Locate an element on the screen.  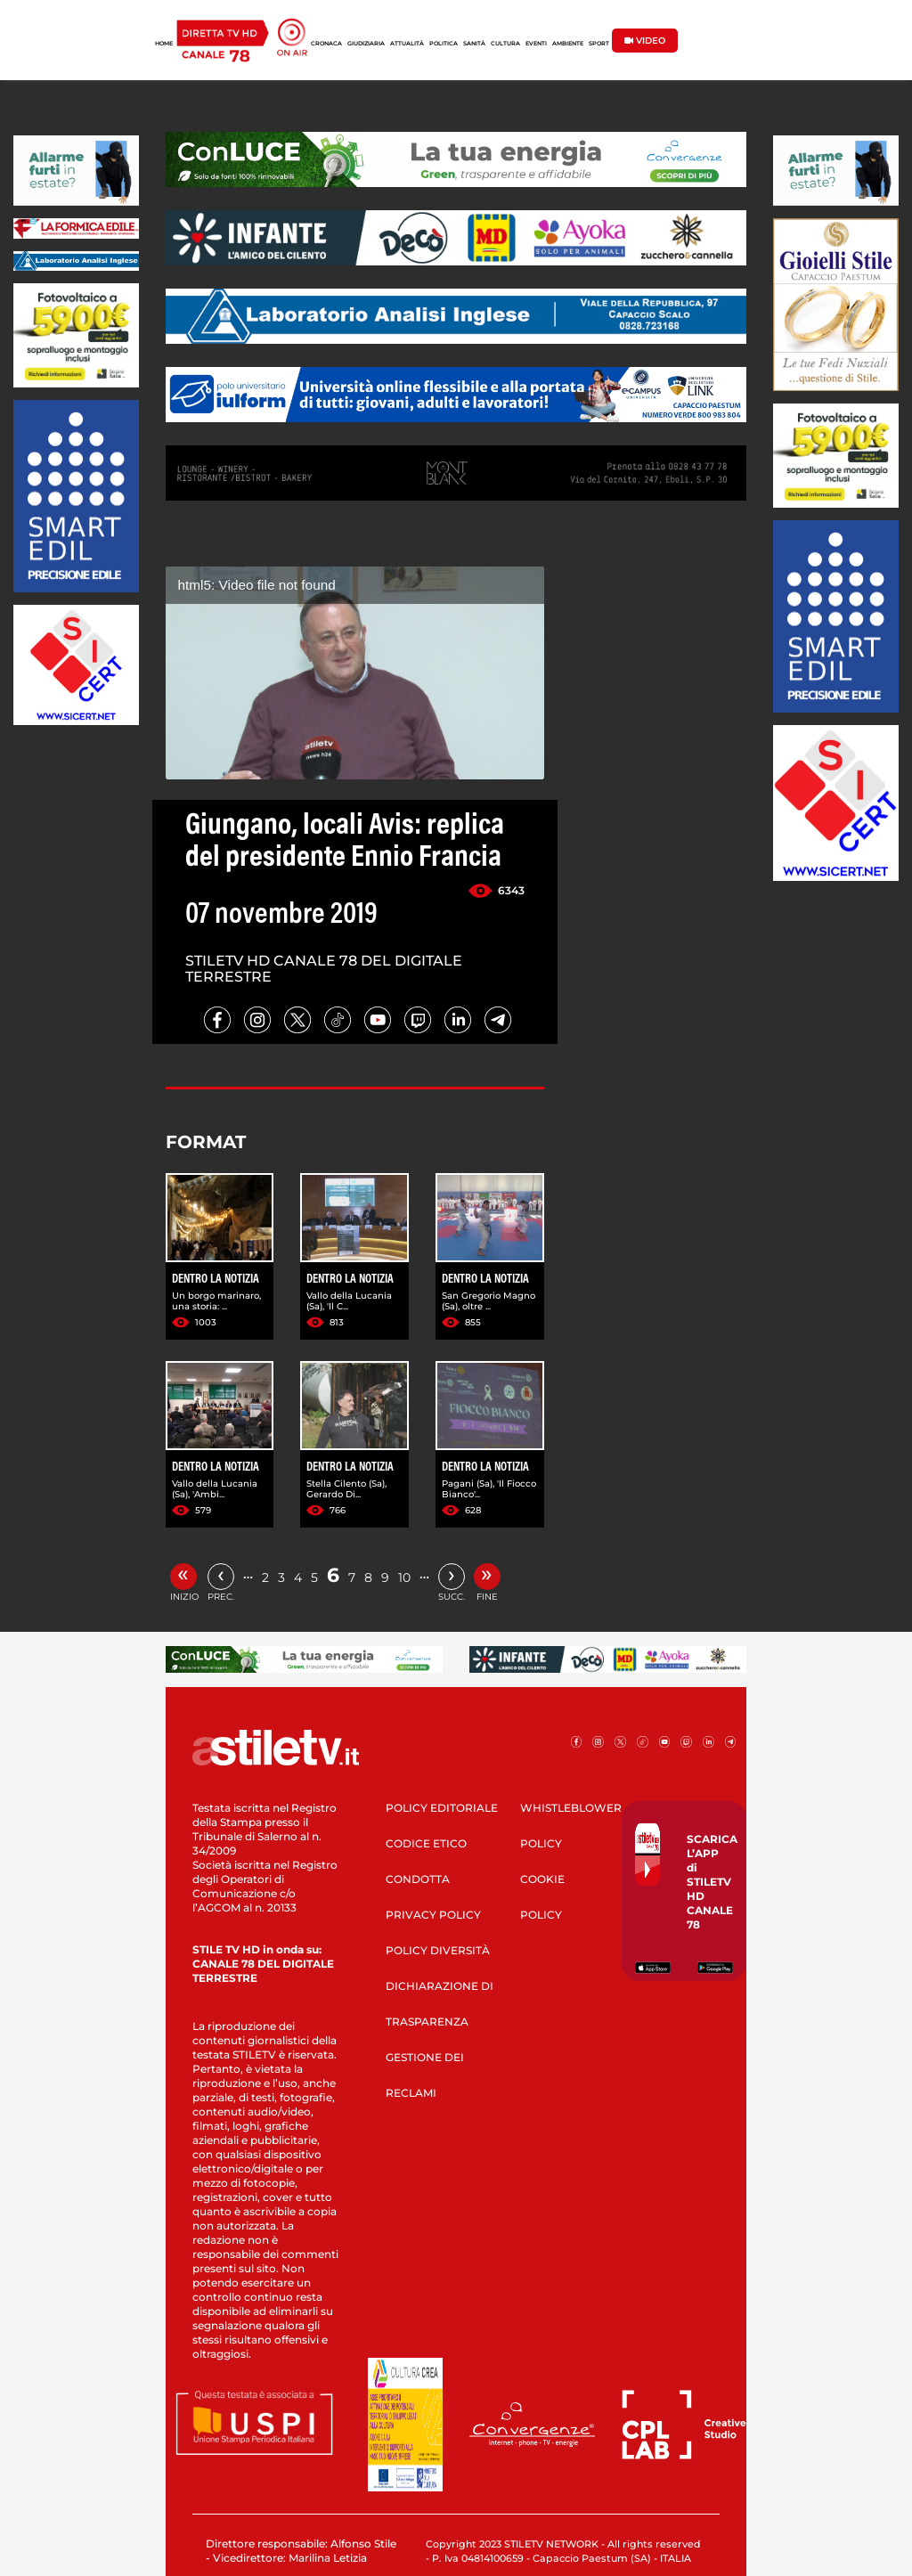
SPORT is located at coordinates (599, 43).